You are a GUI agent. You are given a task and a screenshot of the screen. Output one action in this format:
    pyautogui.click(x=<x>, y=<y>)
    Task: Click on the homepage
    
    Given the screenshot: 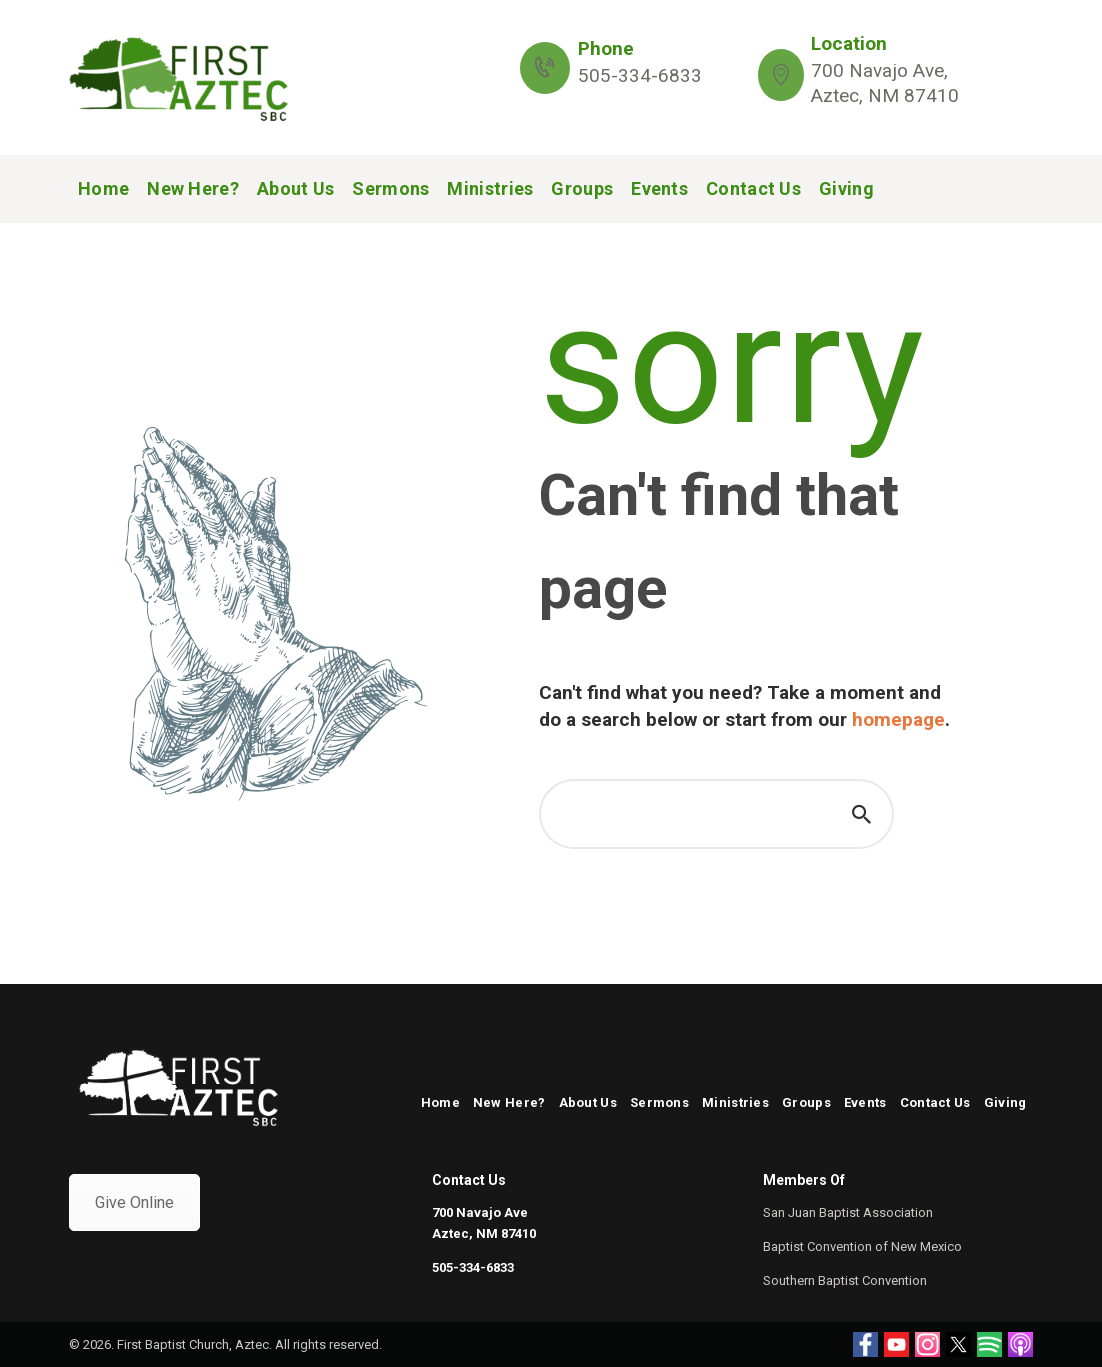 What is the action you would take?
    pyautogui.click(x=898, y=719)
    